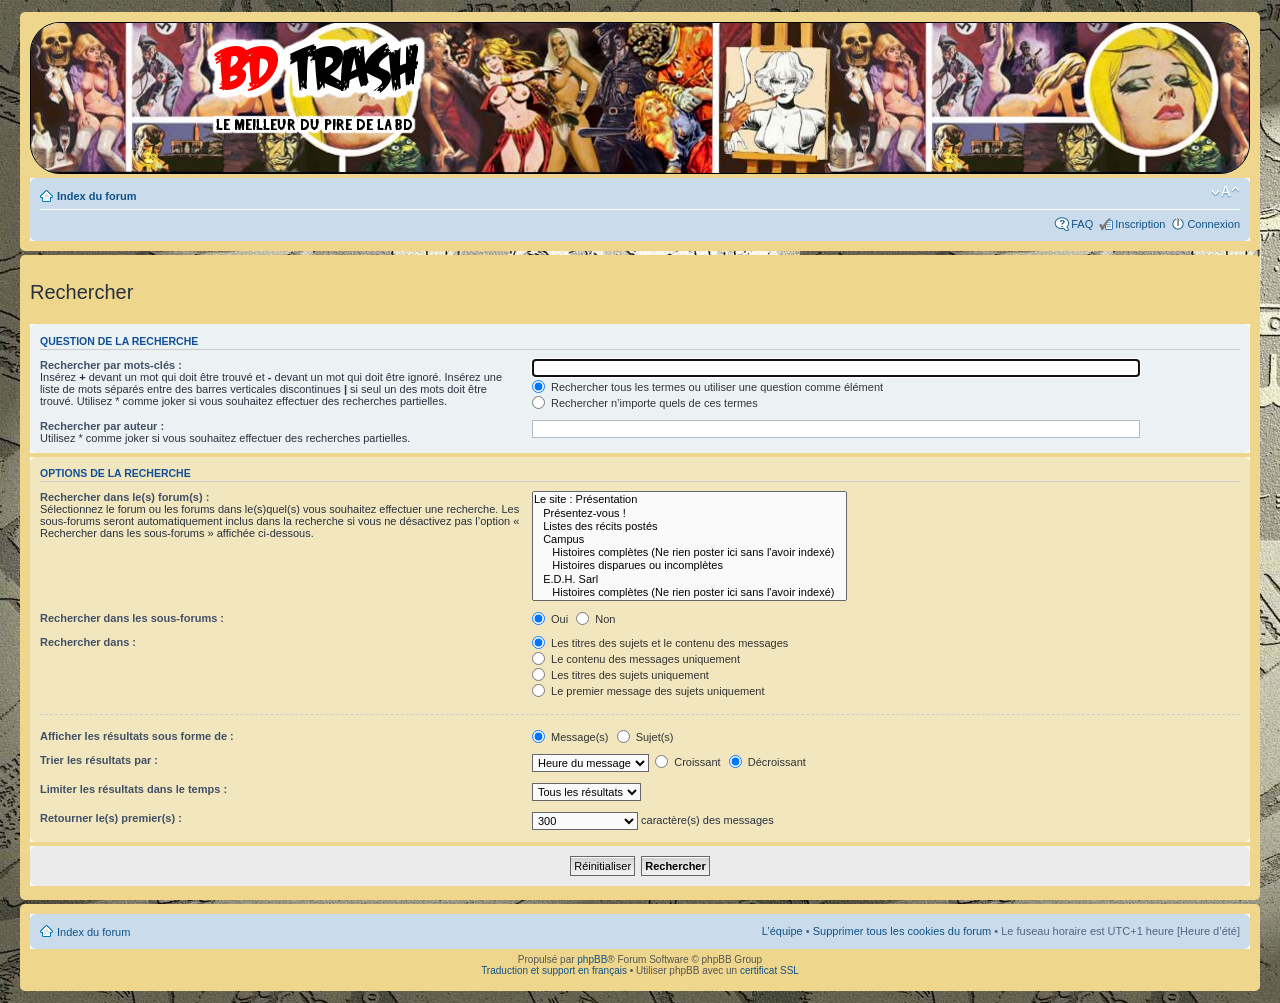 This screenshot has height=1003, width=1280. I want to click on Afficher les résultats sous forme de :, so click(137, 736).